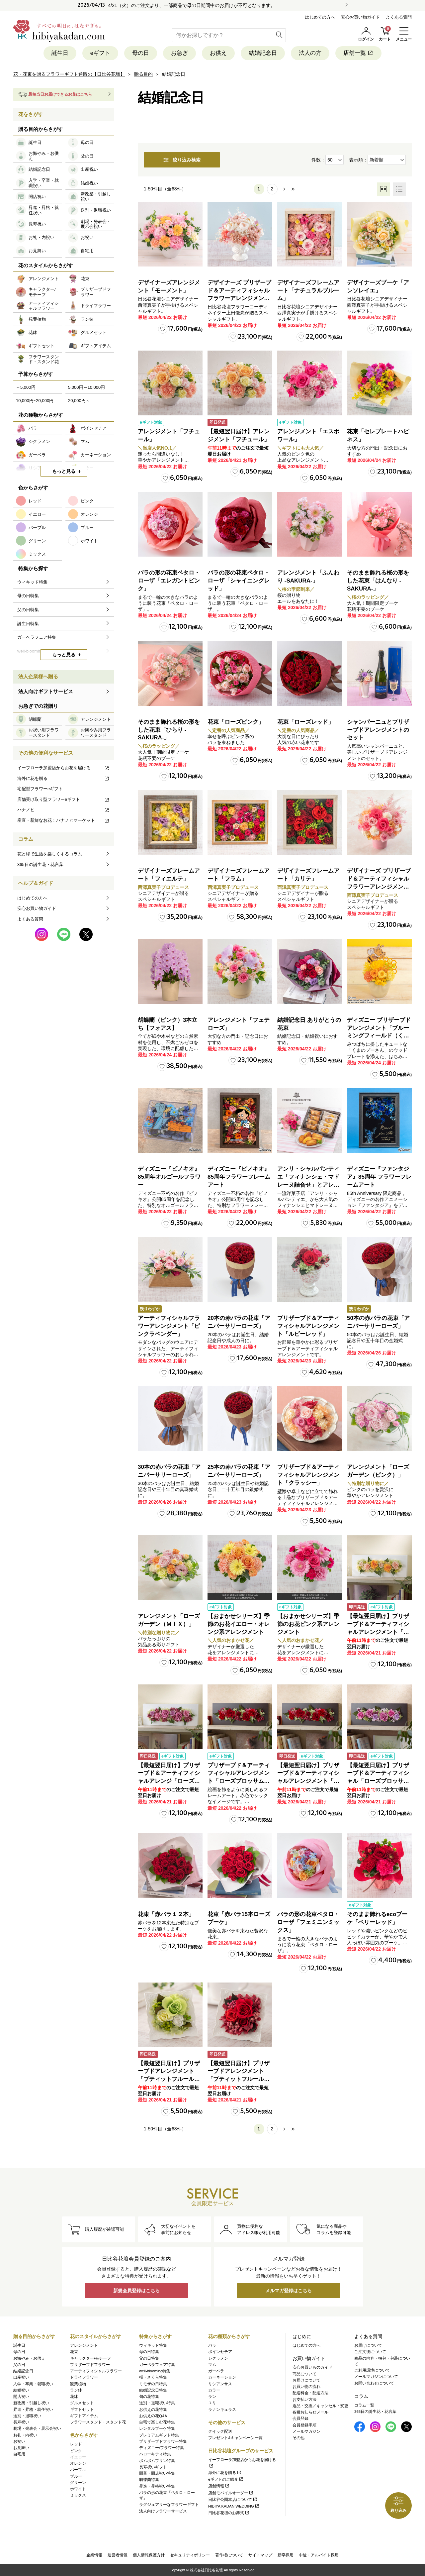  What do you see at coordinates (19, 2454) in the screenshot?
I see `自宅用` at bounding box center [19, 2454].